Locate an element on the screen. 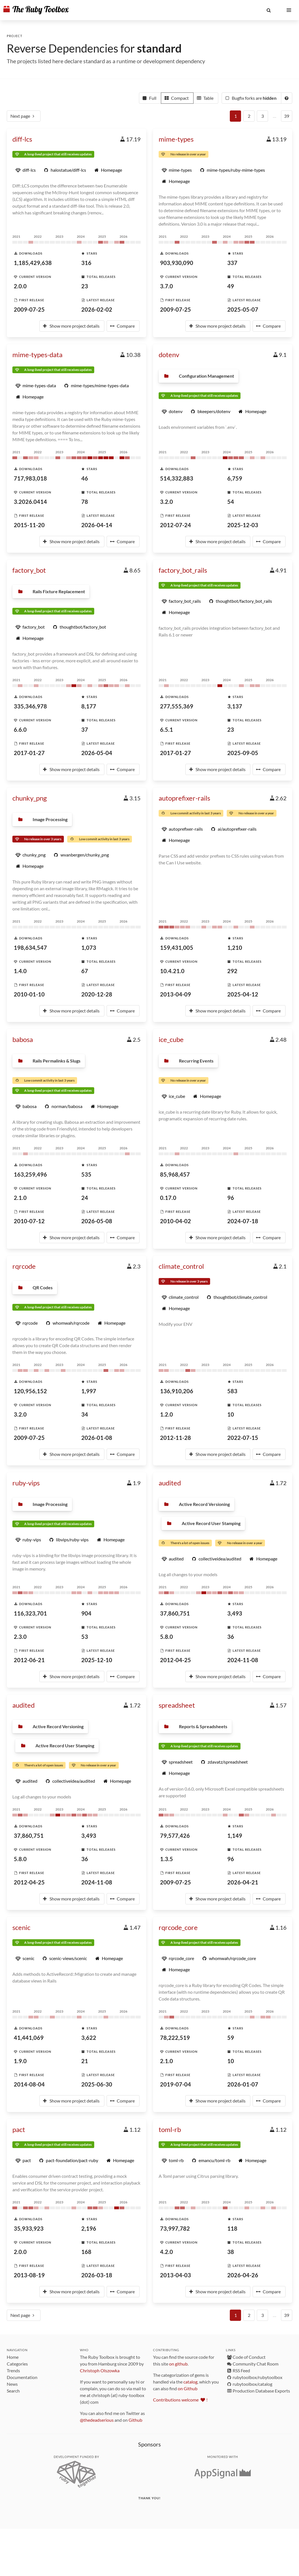  2013-04-09 is located at coordinates (175, 994).